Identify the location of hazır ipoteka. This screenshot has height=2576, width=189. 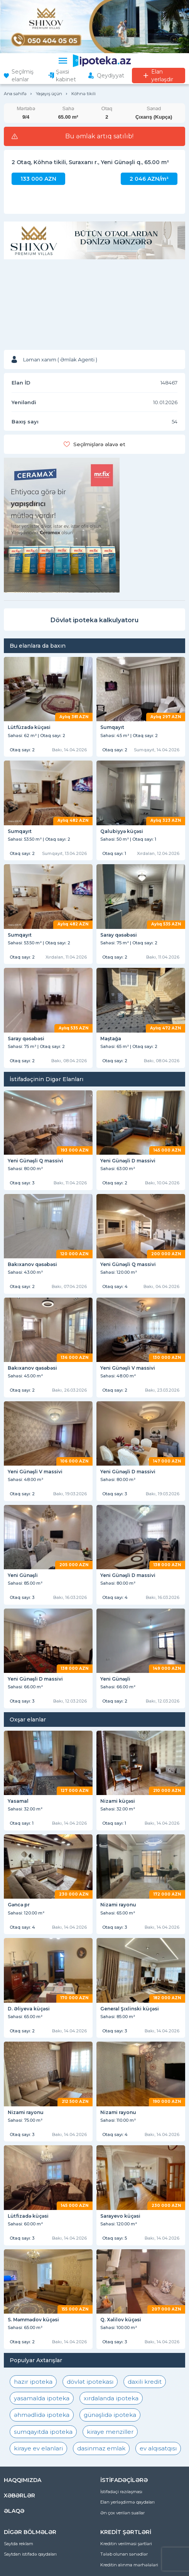
(33, 2381).